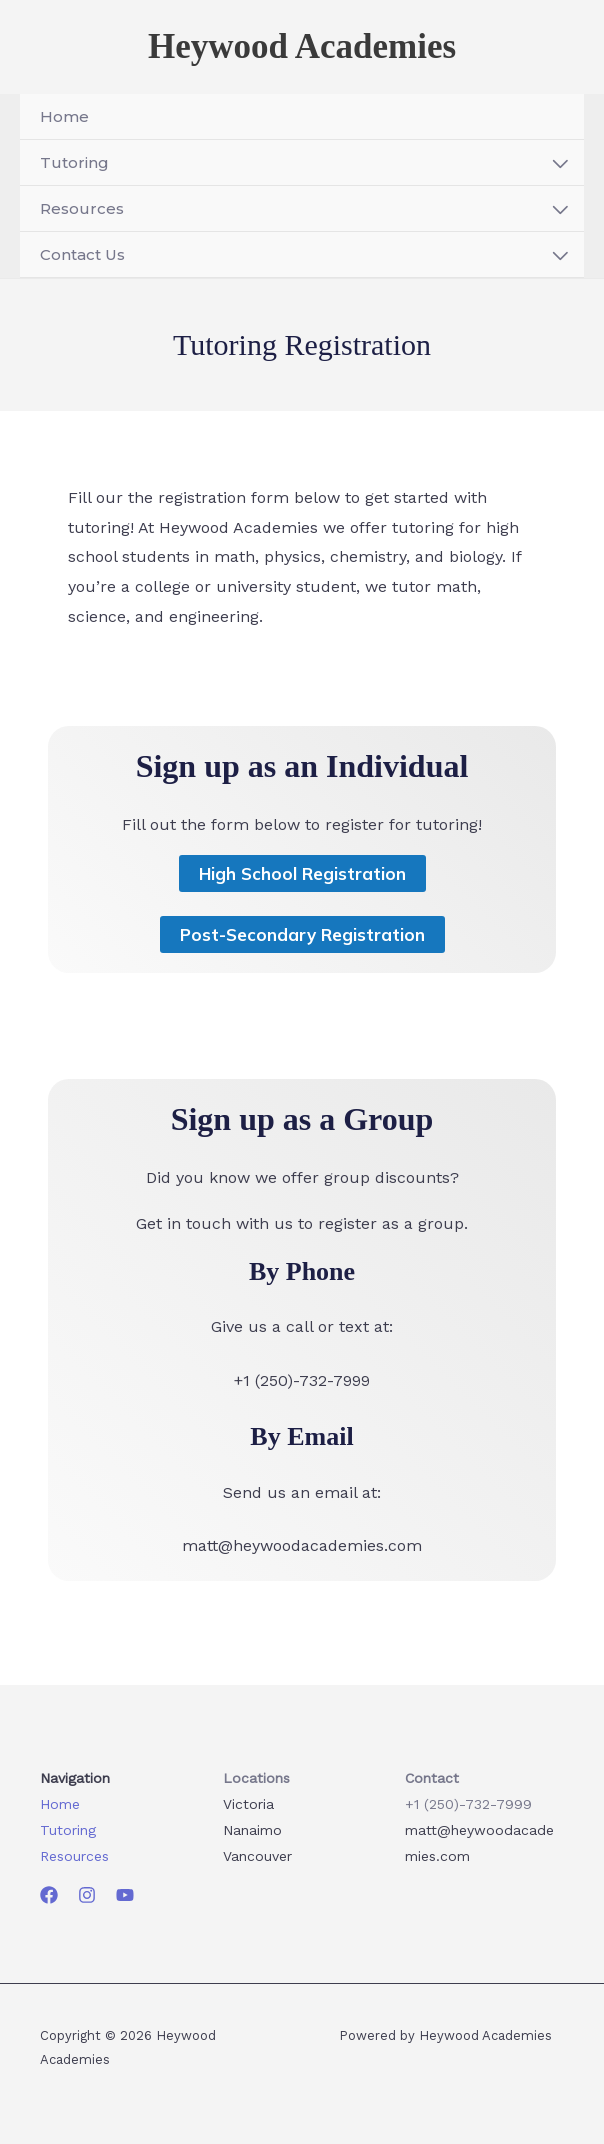 Image resolution: width=604 pixels, height=2144 pixels. I want to click on Post-Secondary Registration, so click(302, 938).